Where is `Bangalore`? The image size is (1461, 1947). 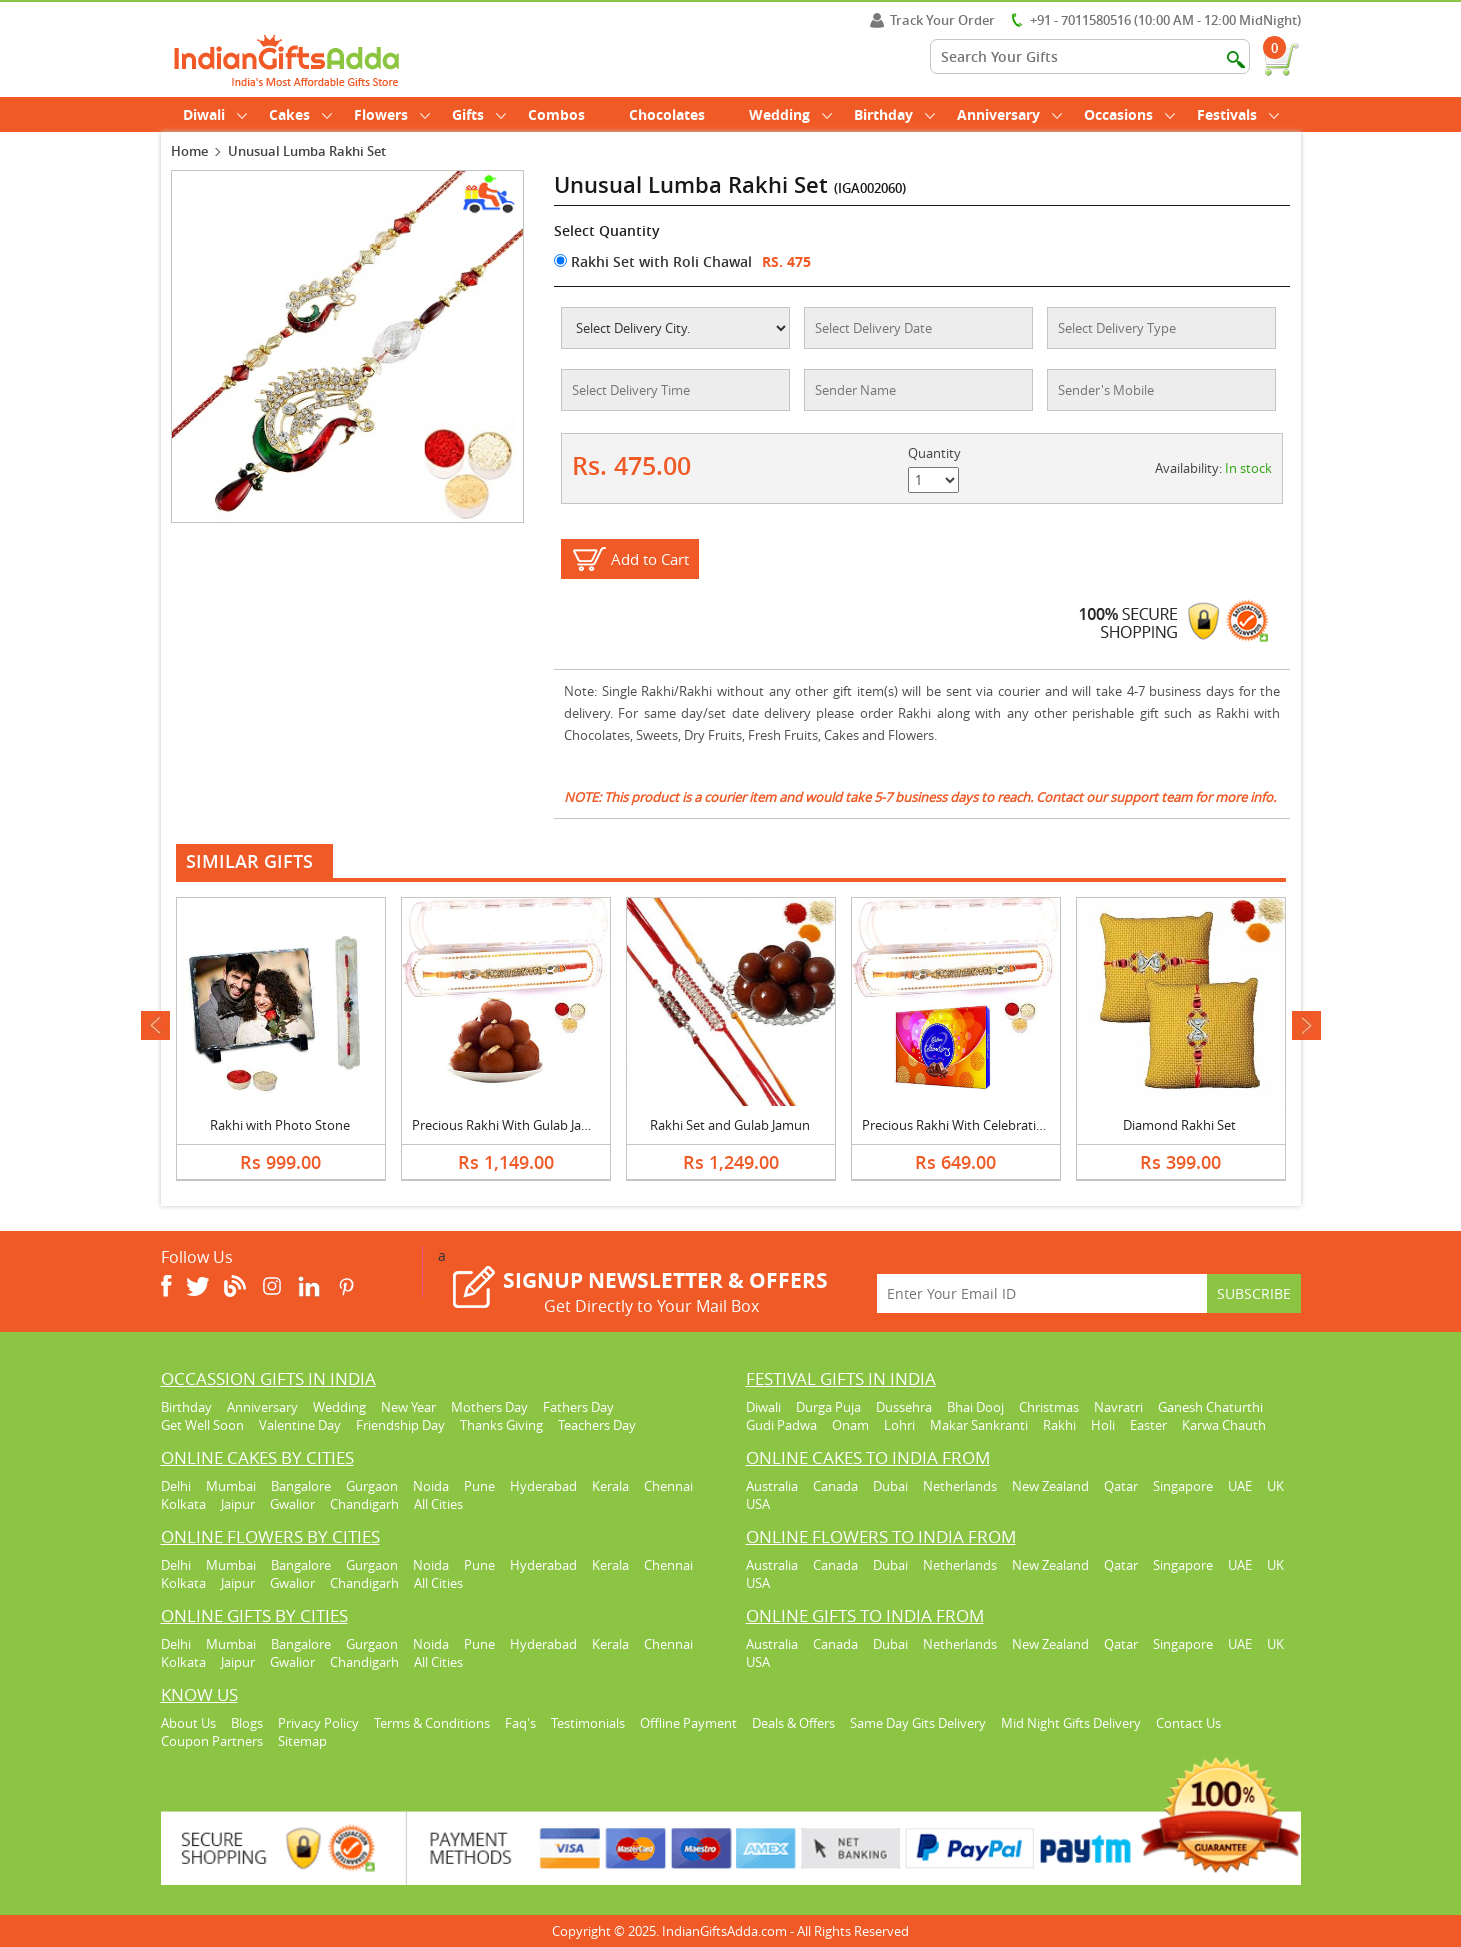
Bangalore is located at coordinates (301, 1486).